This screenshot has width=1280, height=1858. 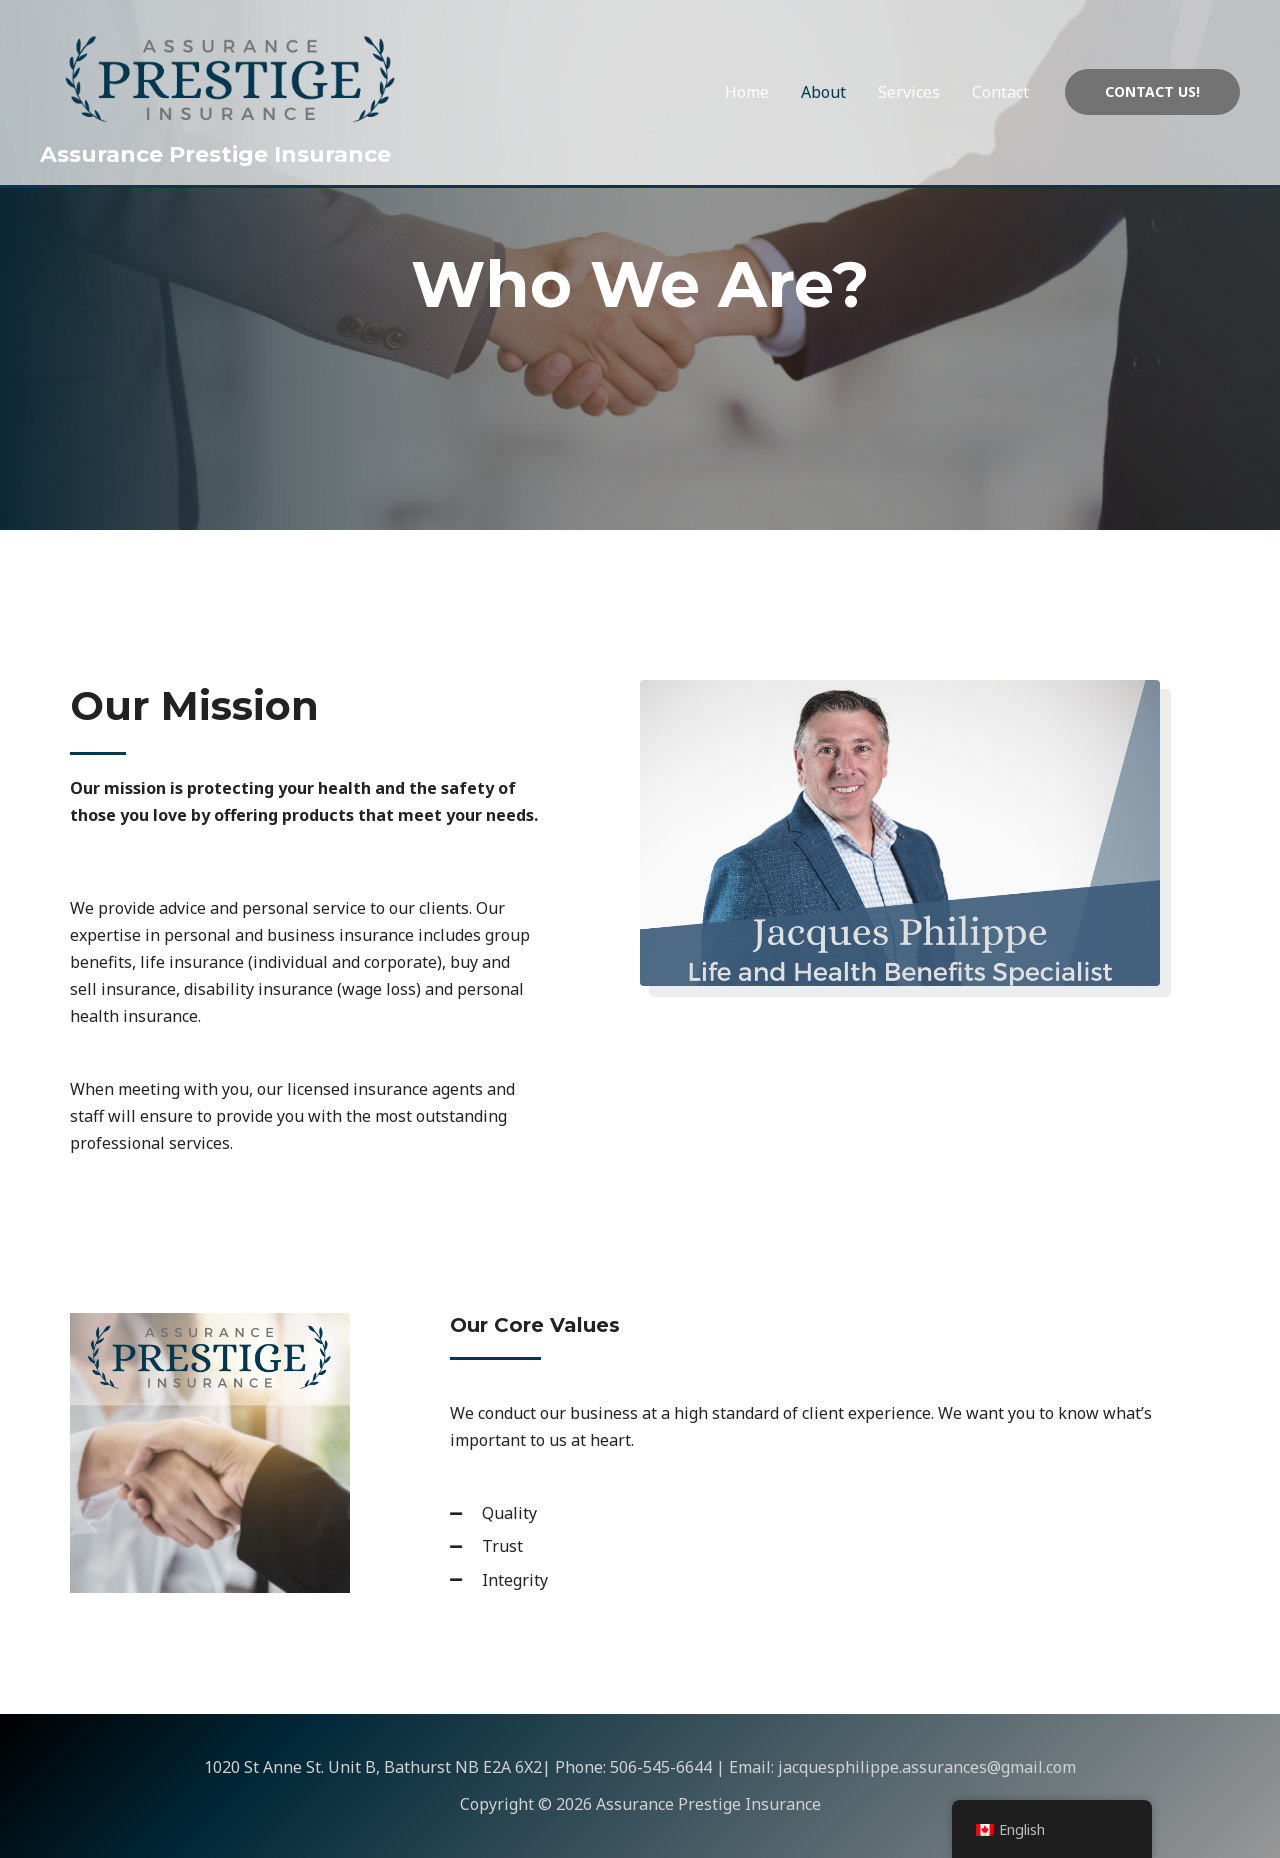 I want to click on Services, so click(x=909, y=92).